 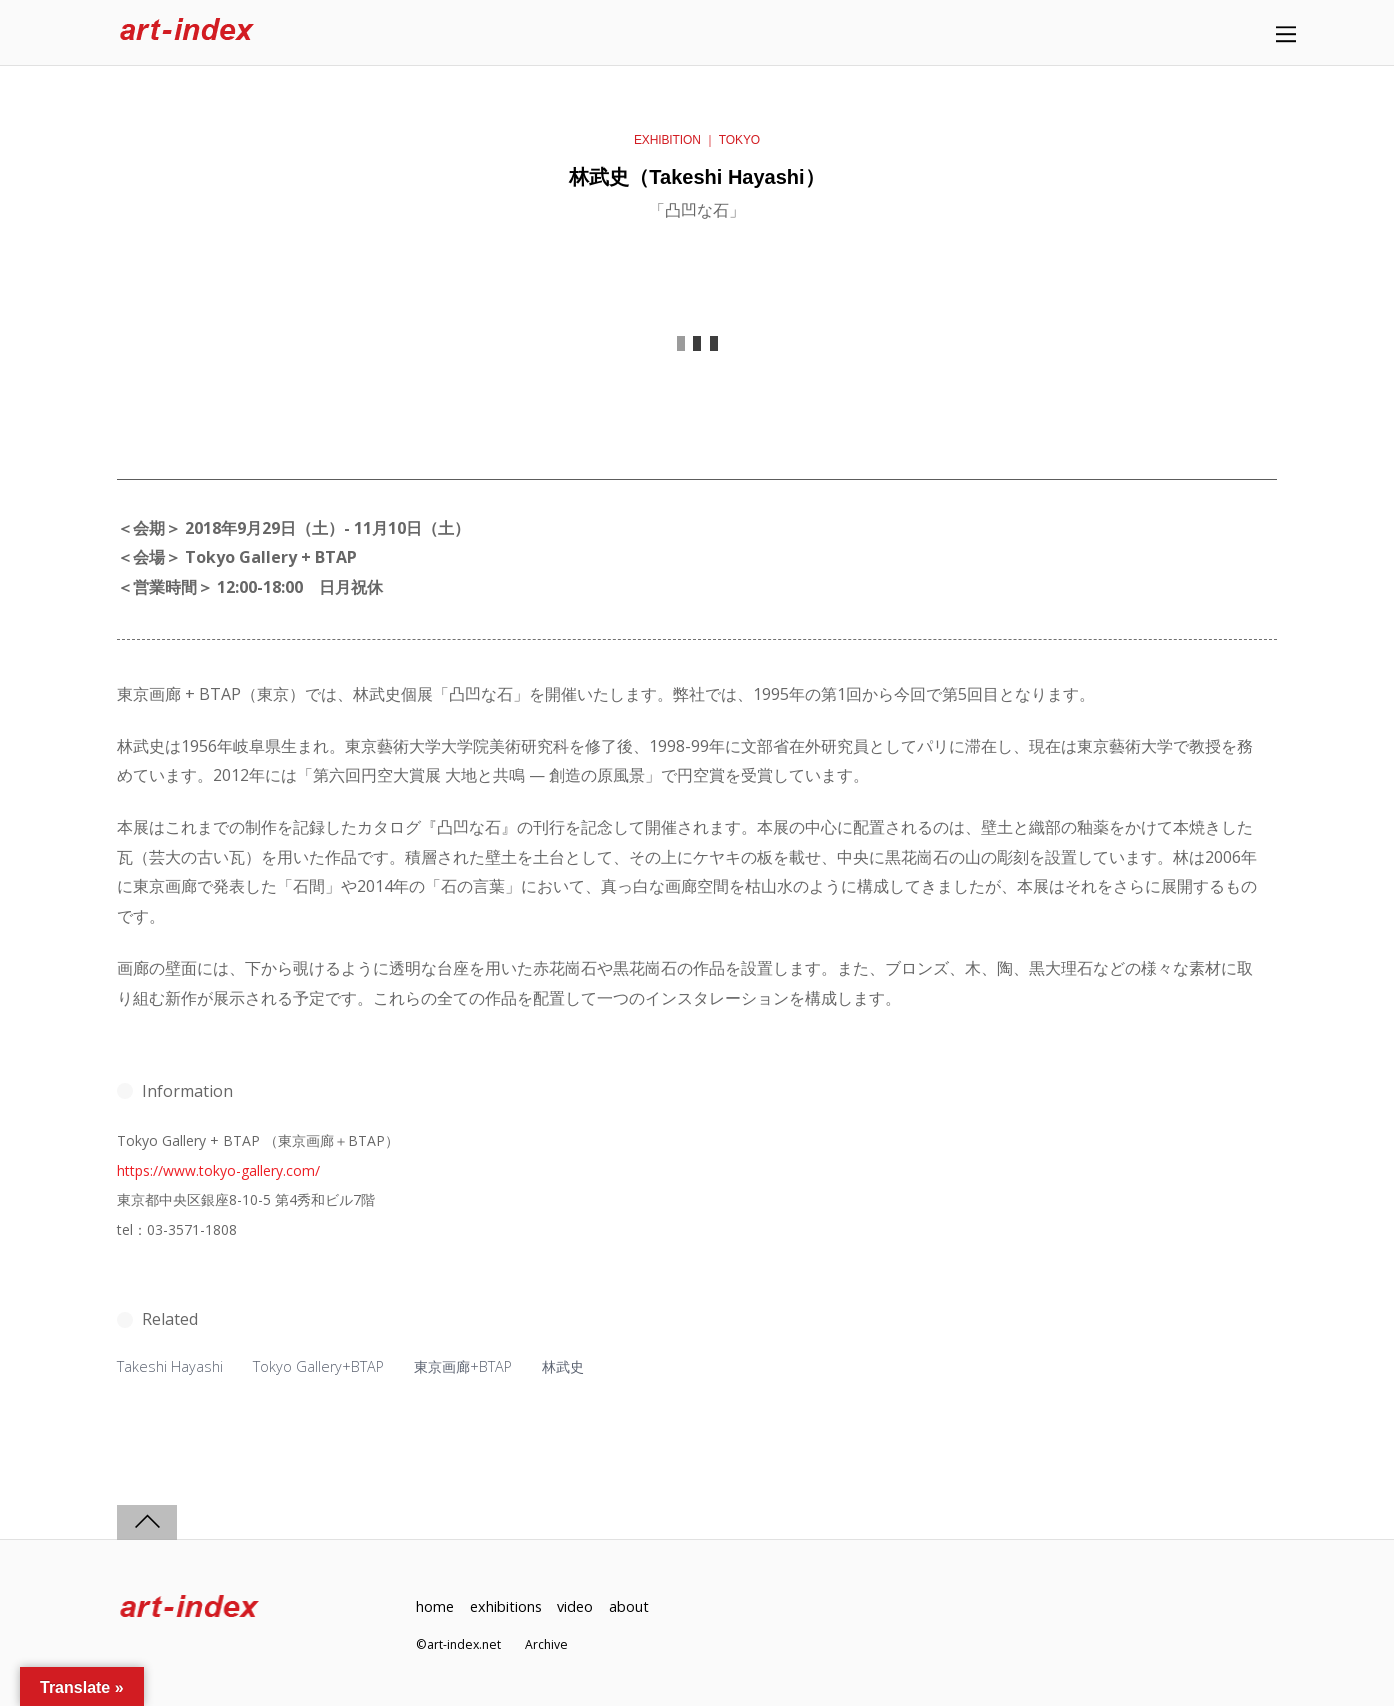 I want to click on about, so click(x=629, y=1606).